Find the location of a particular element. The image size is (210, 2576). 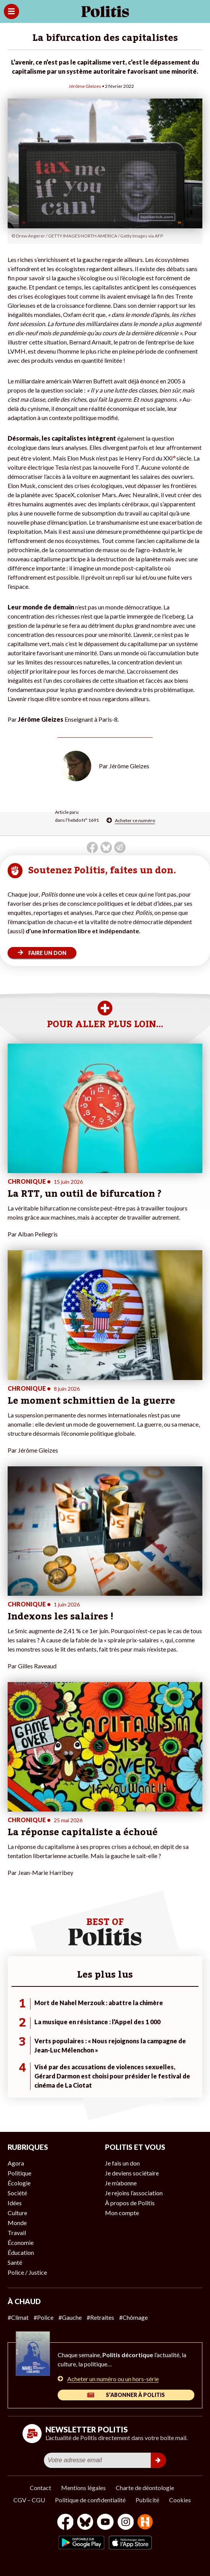

Police / Justice is located at coordinates (27, 2272).